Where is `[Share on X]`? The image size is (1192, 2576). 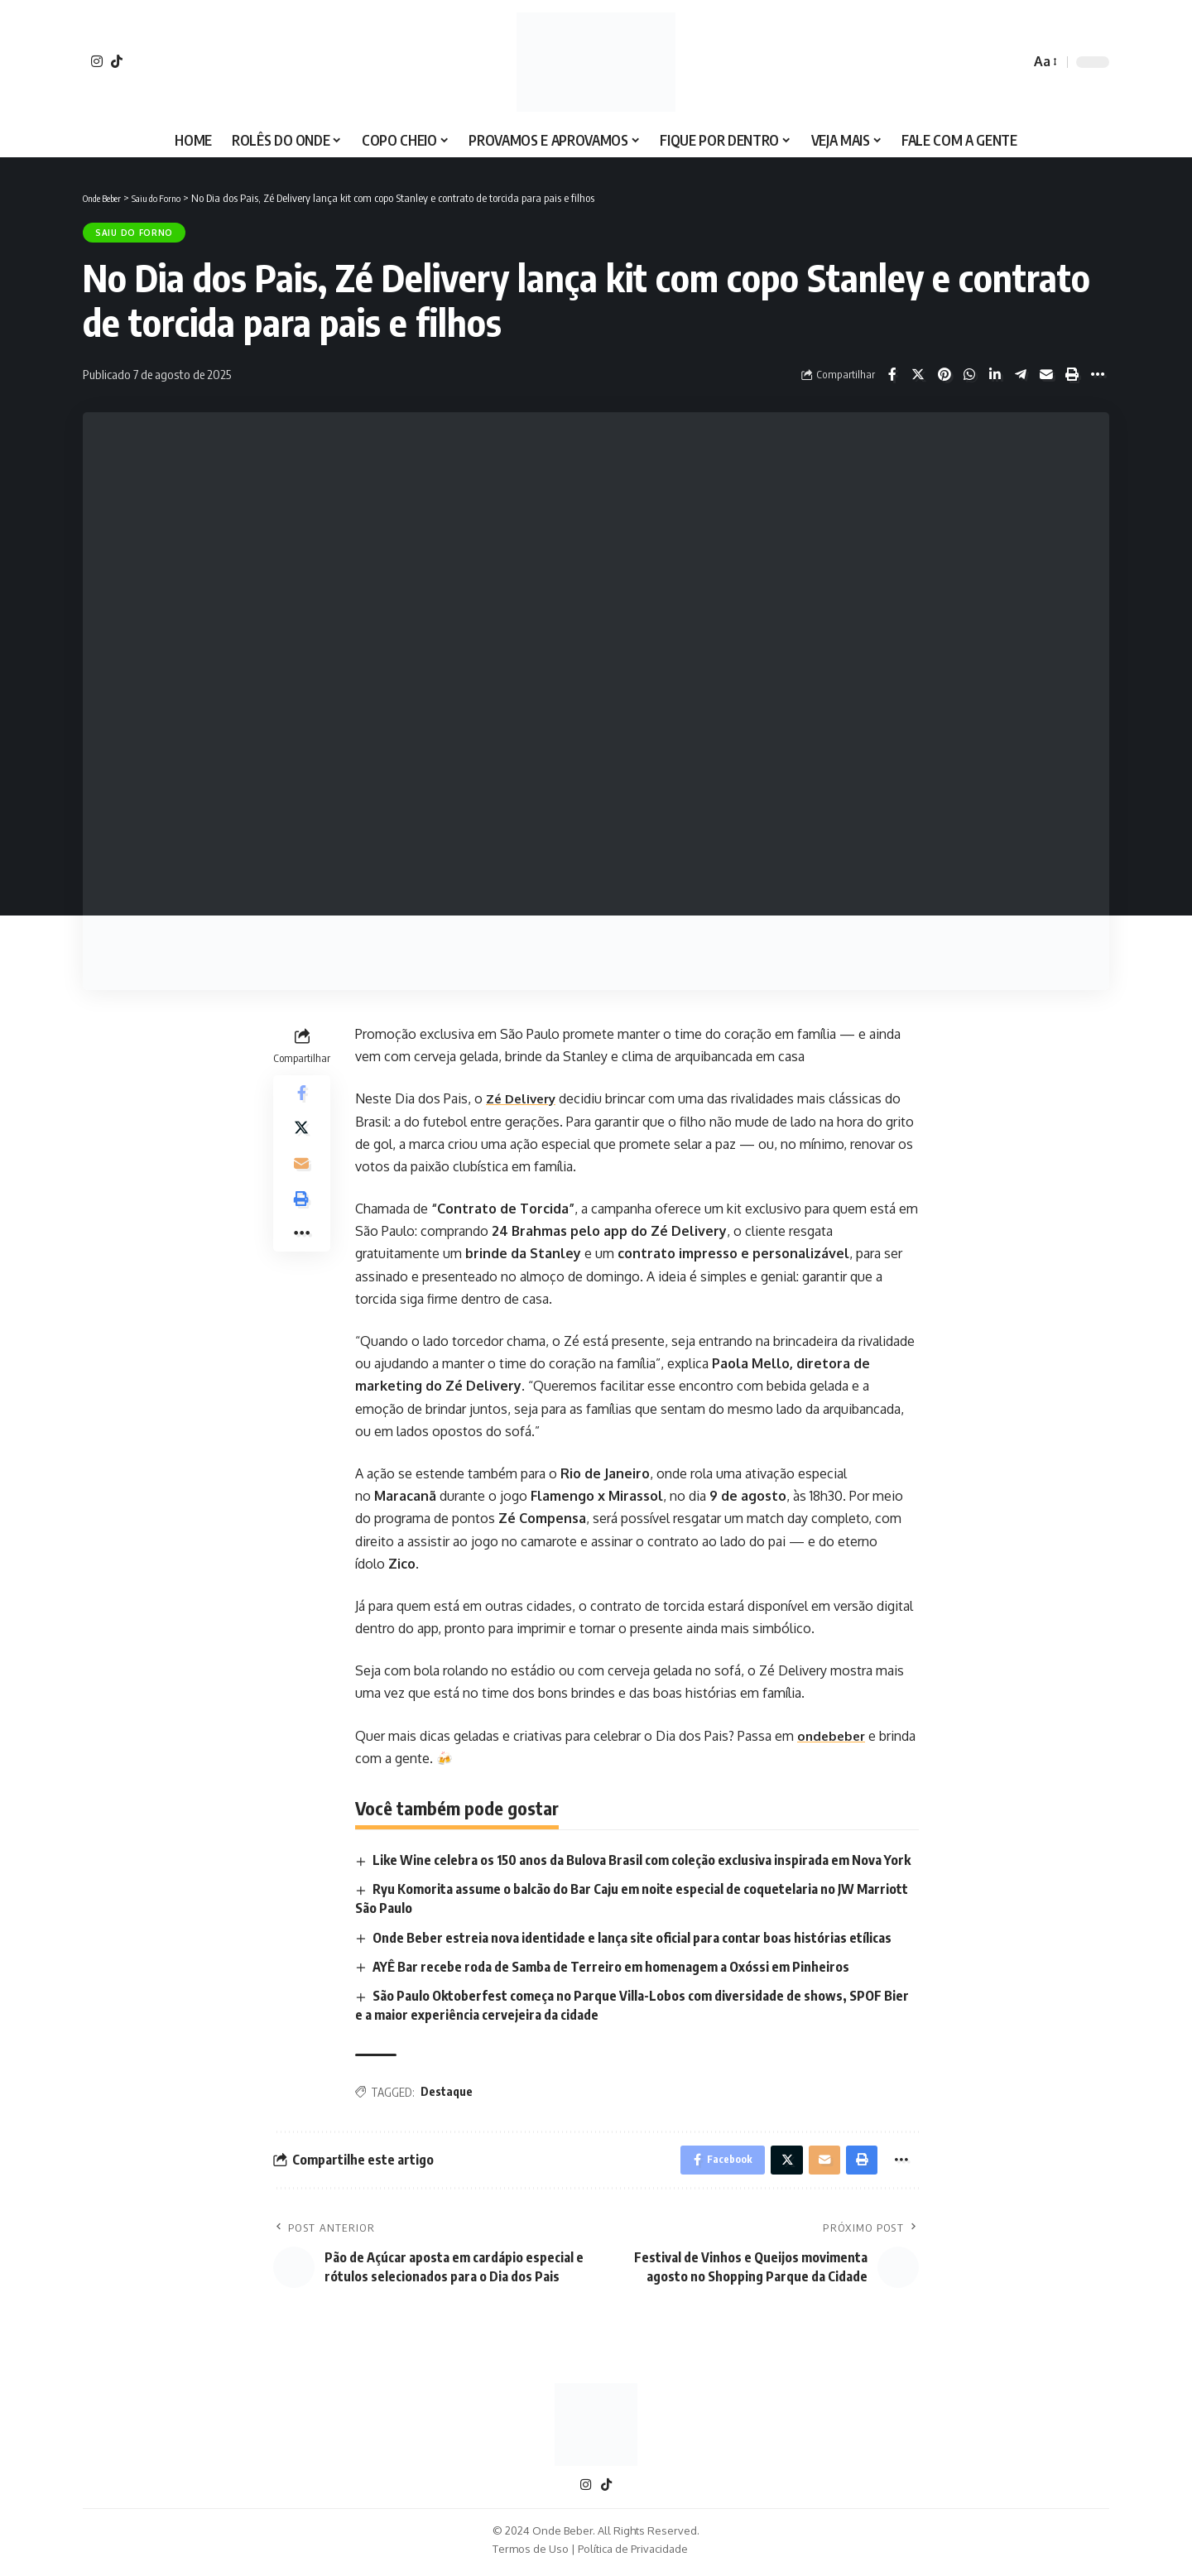 [Share on X] is located at coordinates (918, 374).